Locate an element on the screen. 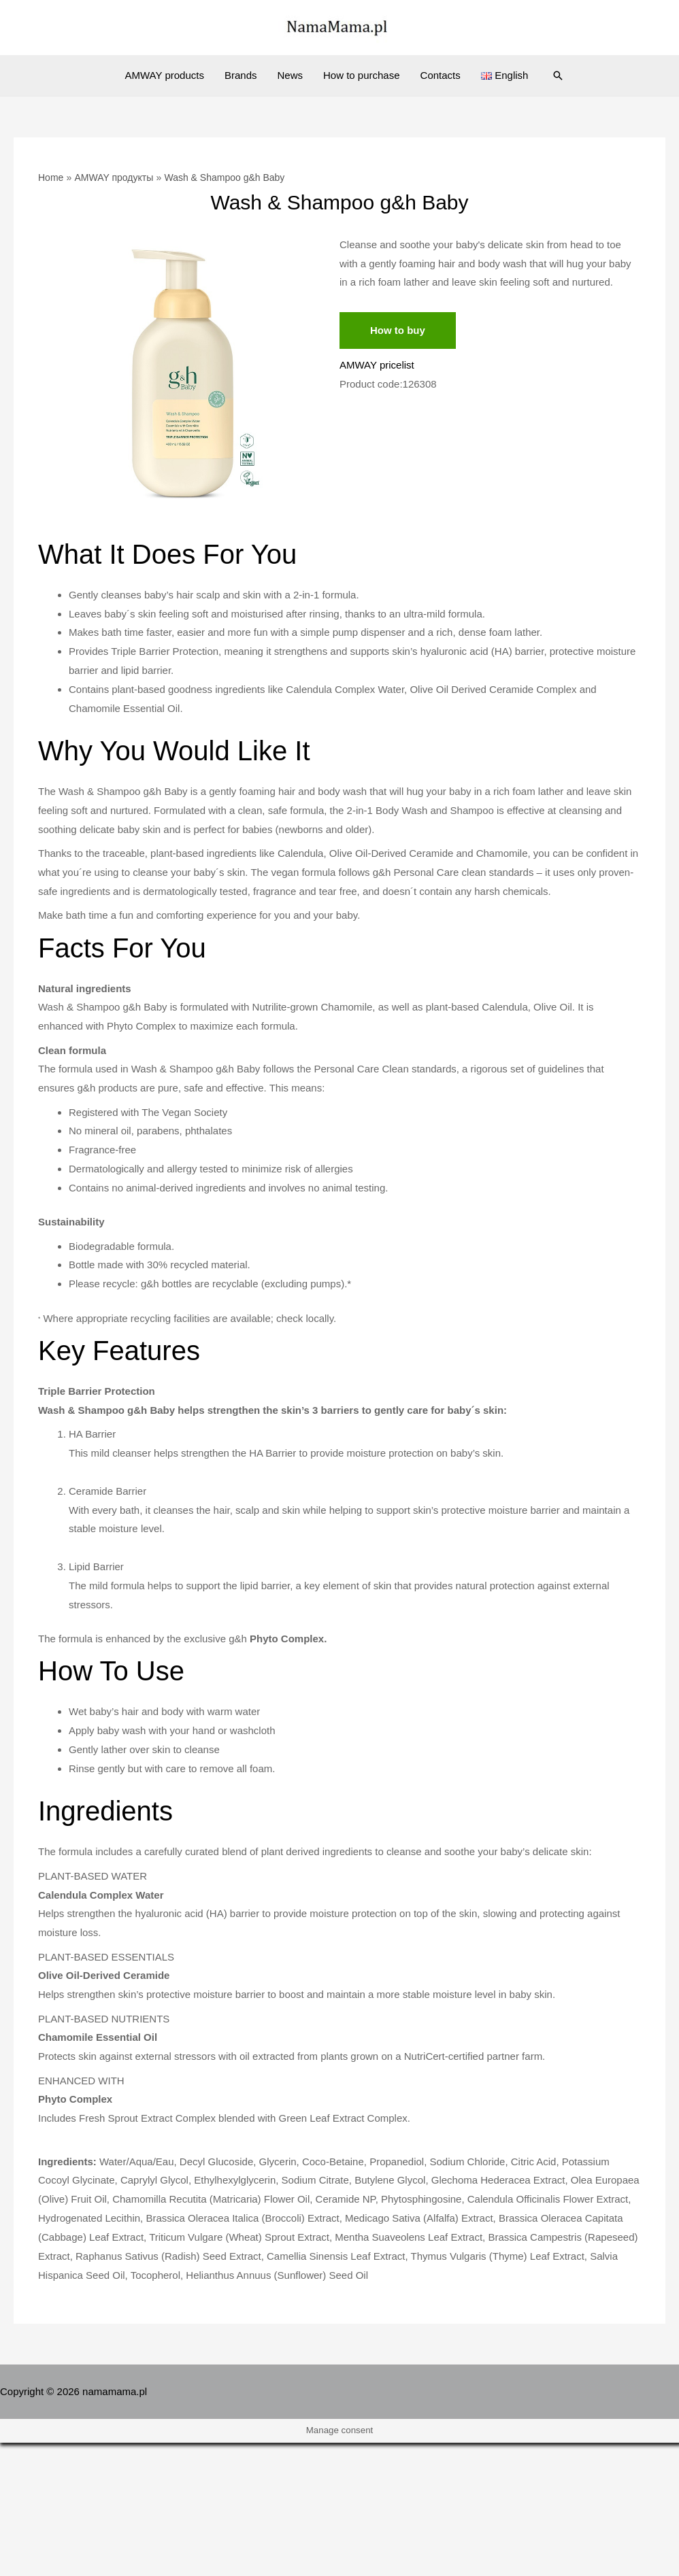 The image size is (679, 2576). How to purchase is located at coordinates (361, 75).